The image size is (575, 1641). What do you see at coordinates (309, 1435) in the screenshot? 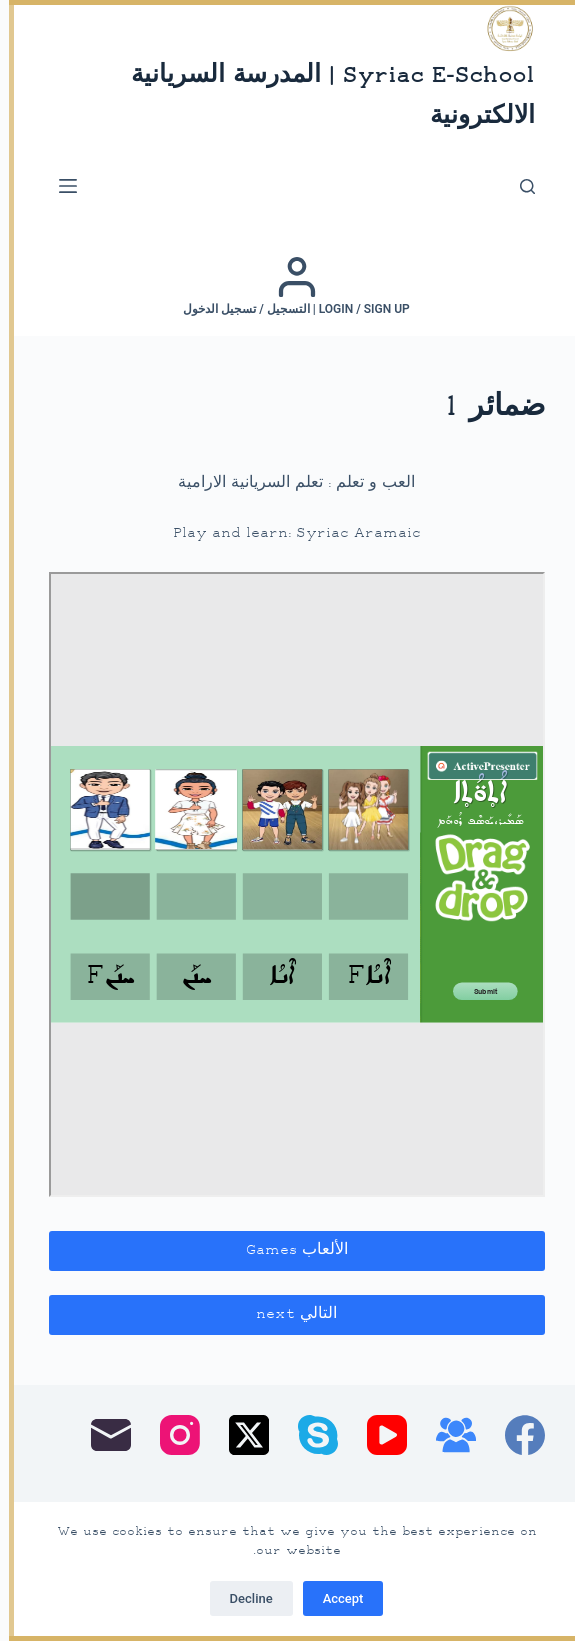
I see `[Skype]` at bounding box center [309, 1435].